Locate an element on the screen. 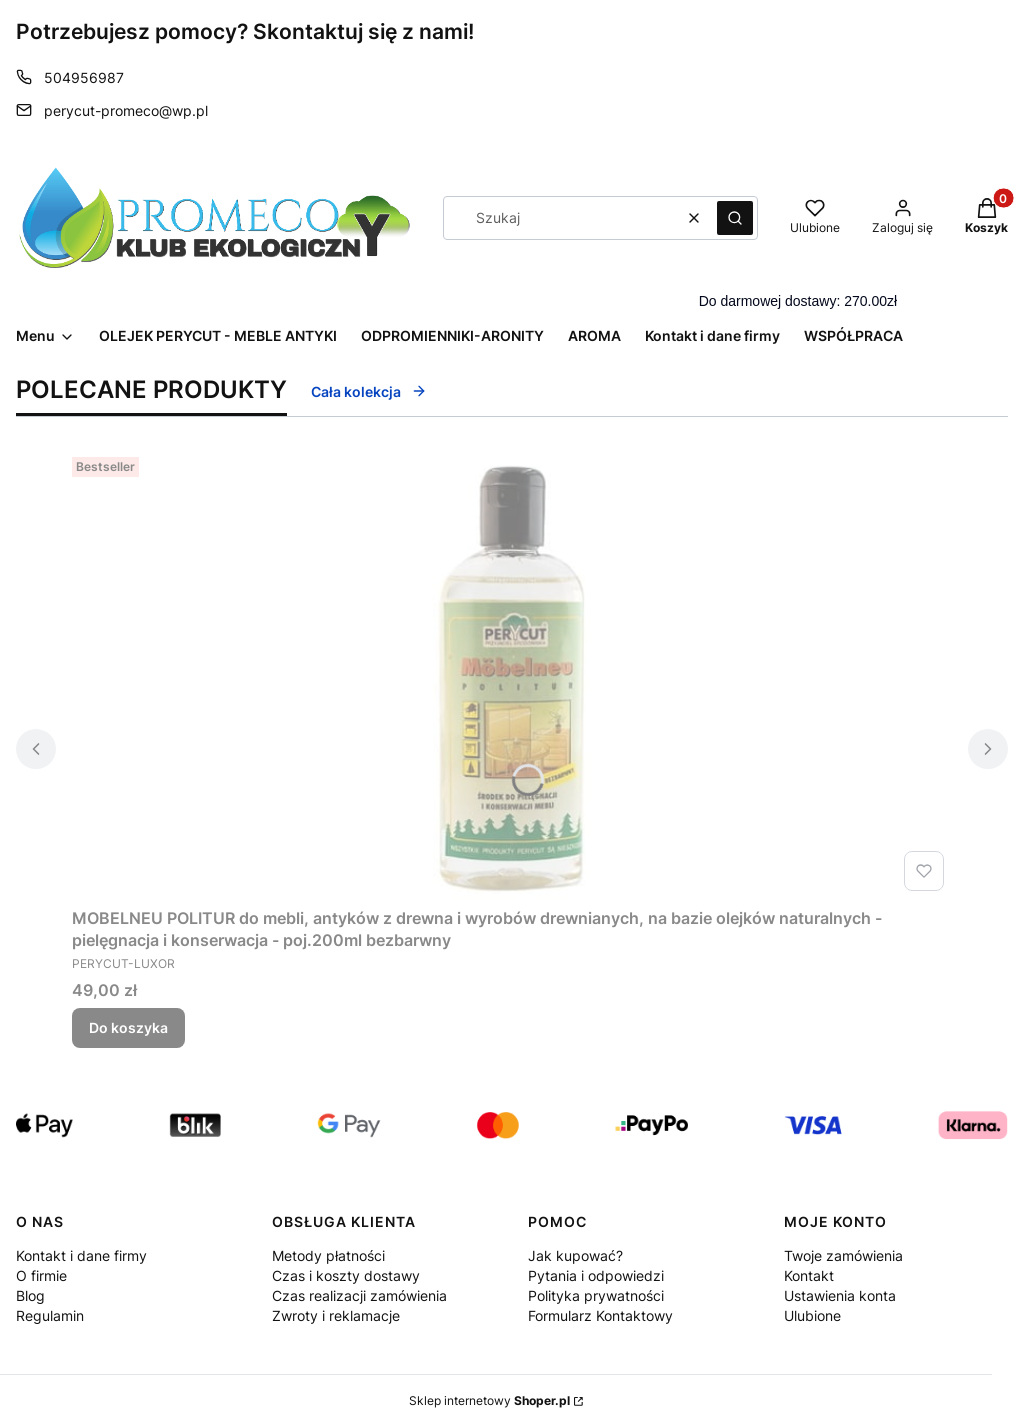 The height and width of the screenshot is (1427, 1024). Czas realizacji zamówienia is located at coordinates (359, 1295).